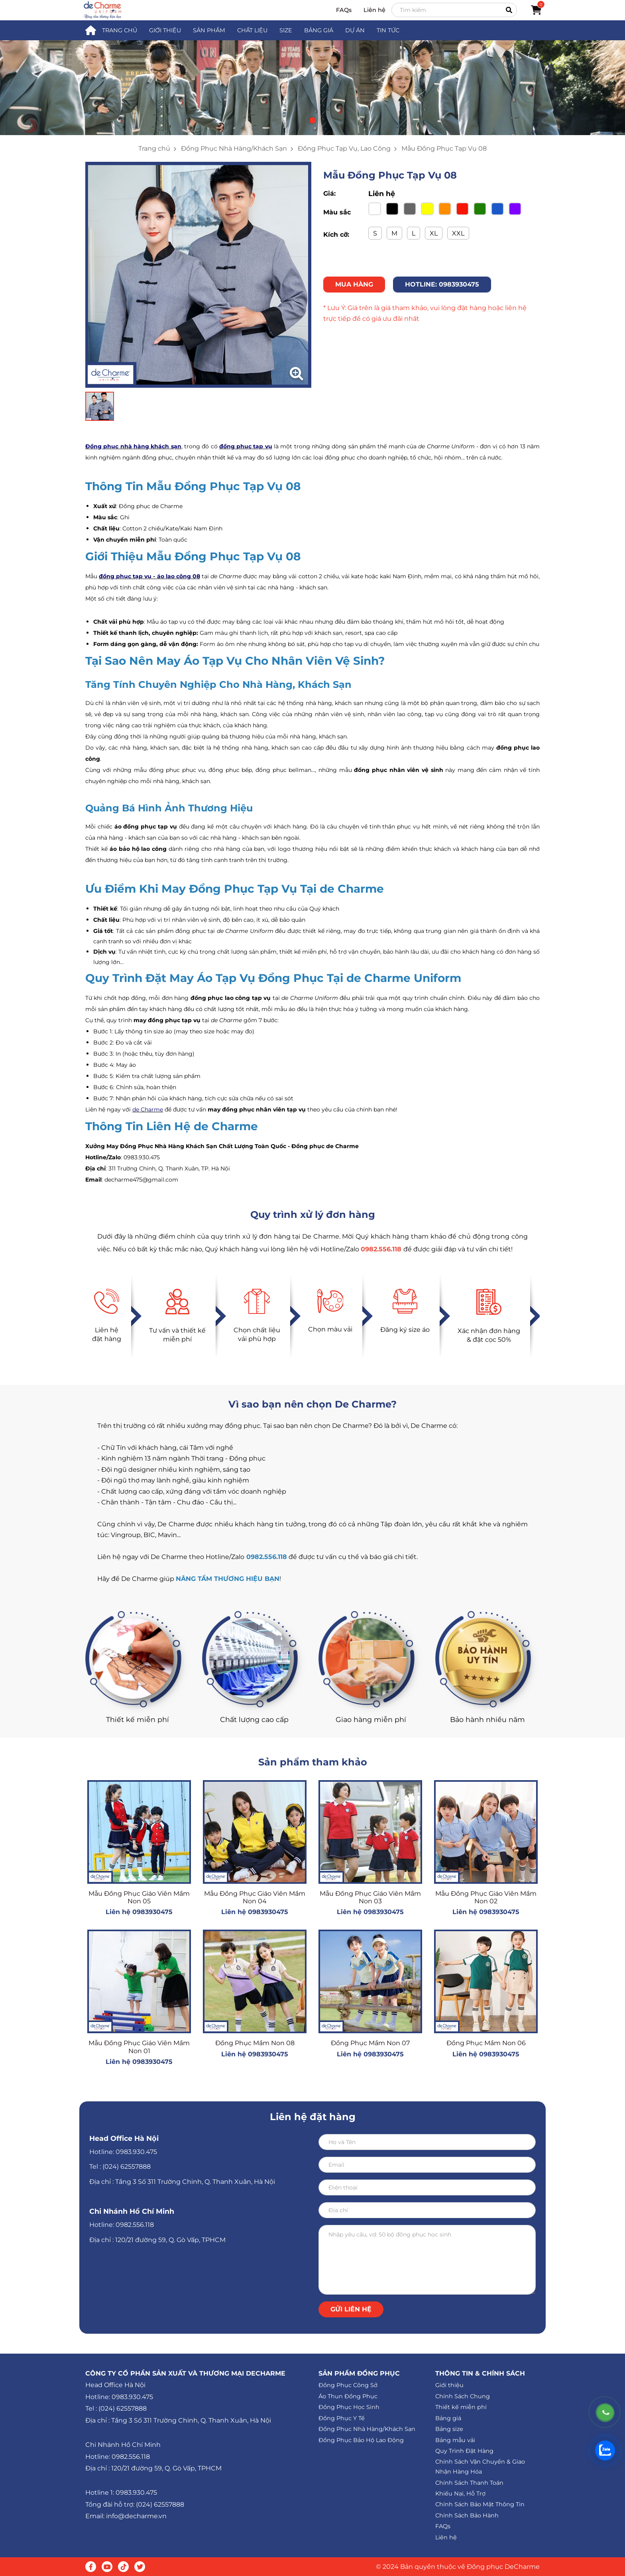 The image size is (625, 2576). I want to click on Quy Trình Đặt Hàng, so click(464, 2450).